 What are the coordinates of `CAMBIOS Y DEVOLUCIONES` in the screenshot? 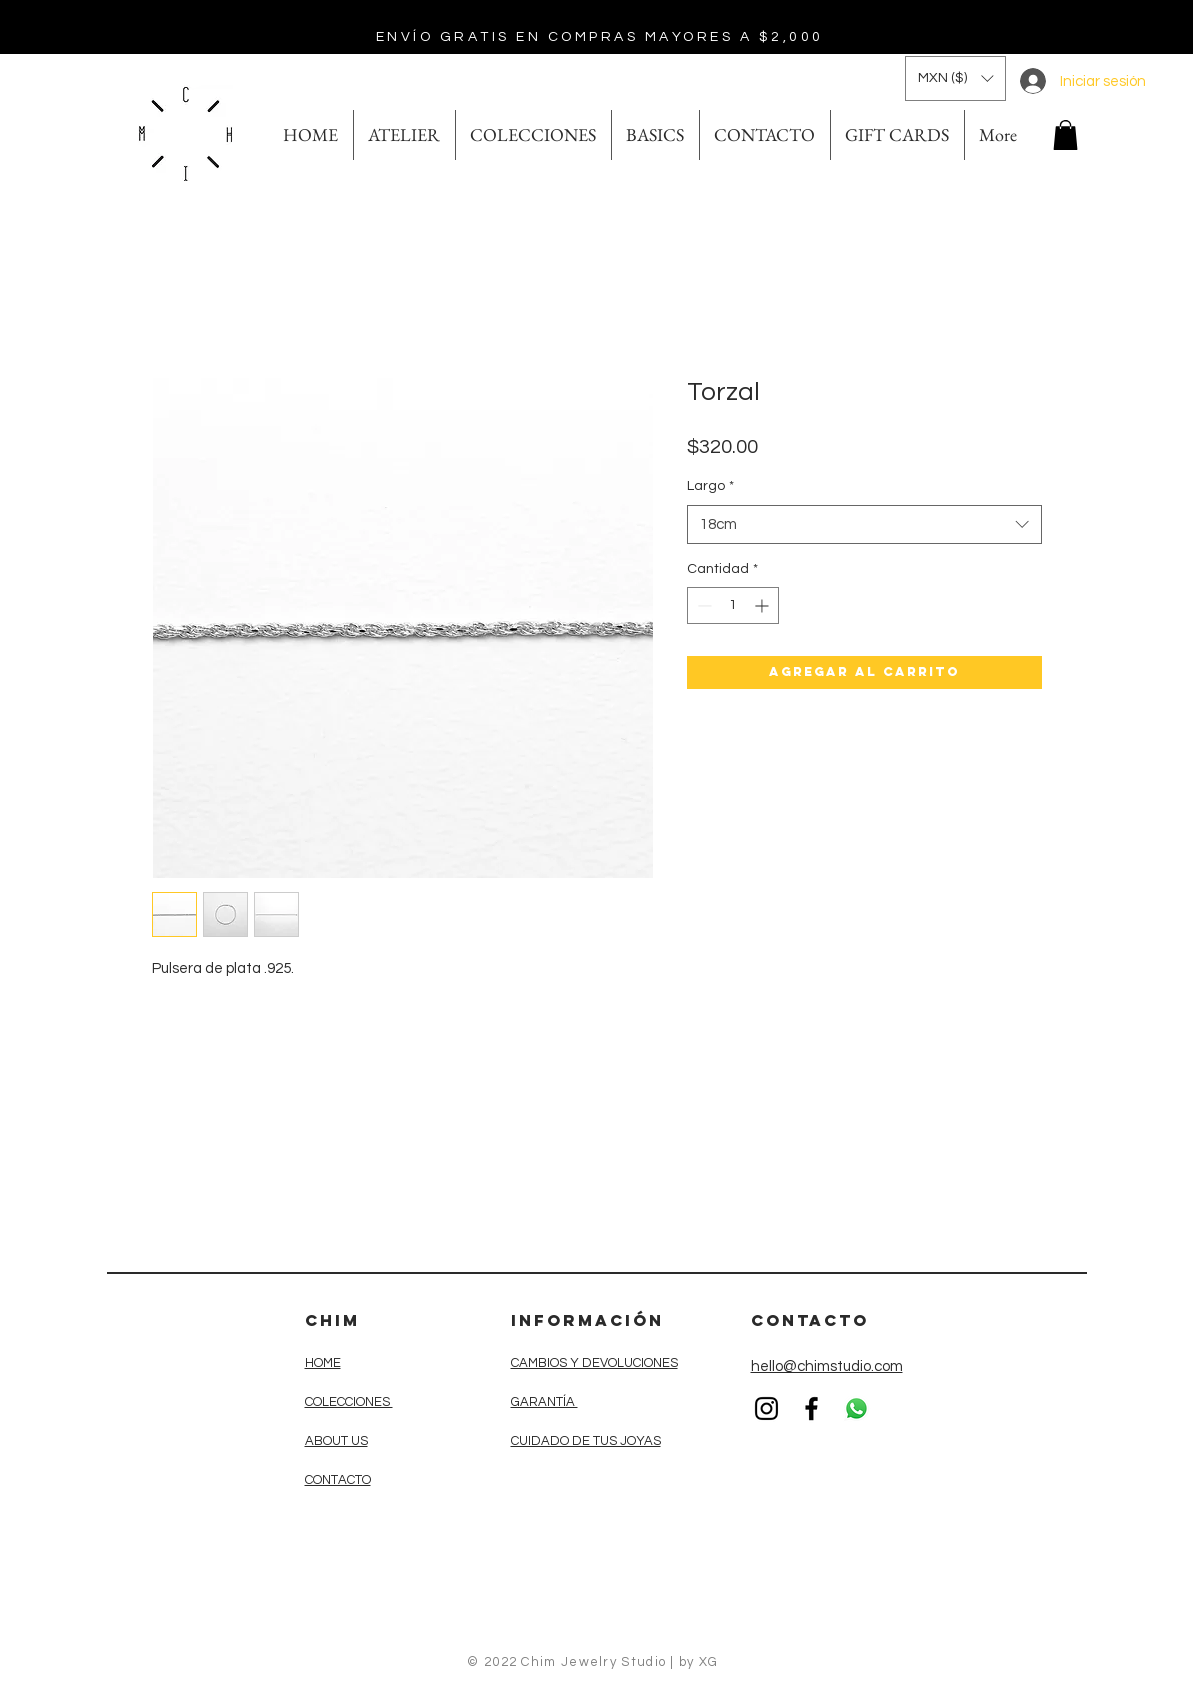 It's located at (594, 1363).